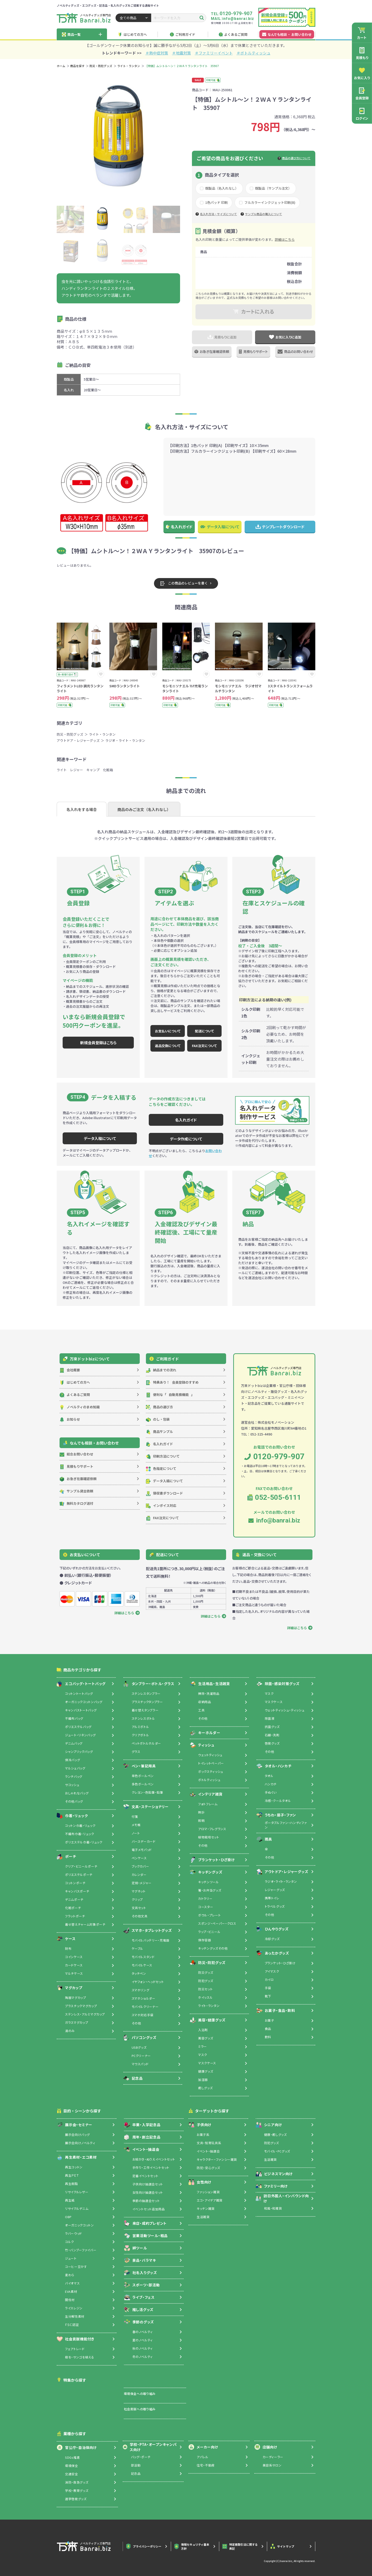 Image resolution: width=372 pixels, height=2576 pixels. I want to click on モバイルバッテリー・充電器, so click(150, 1940).